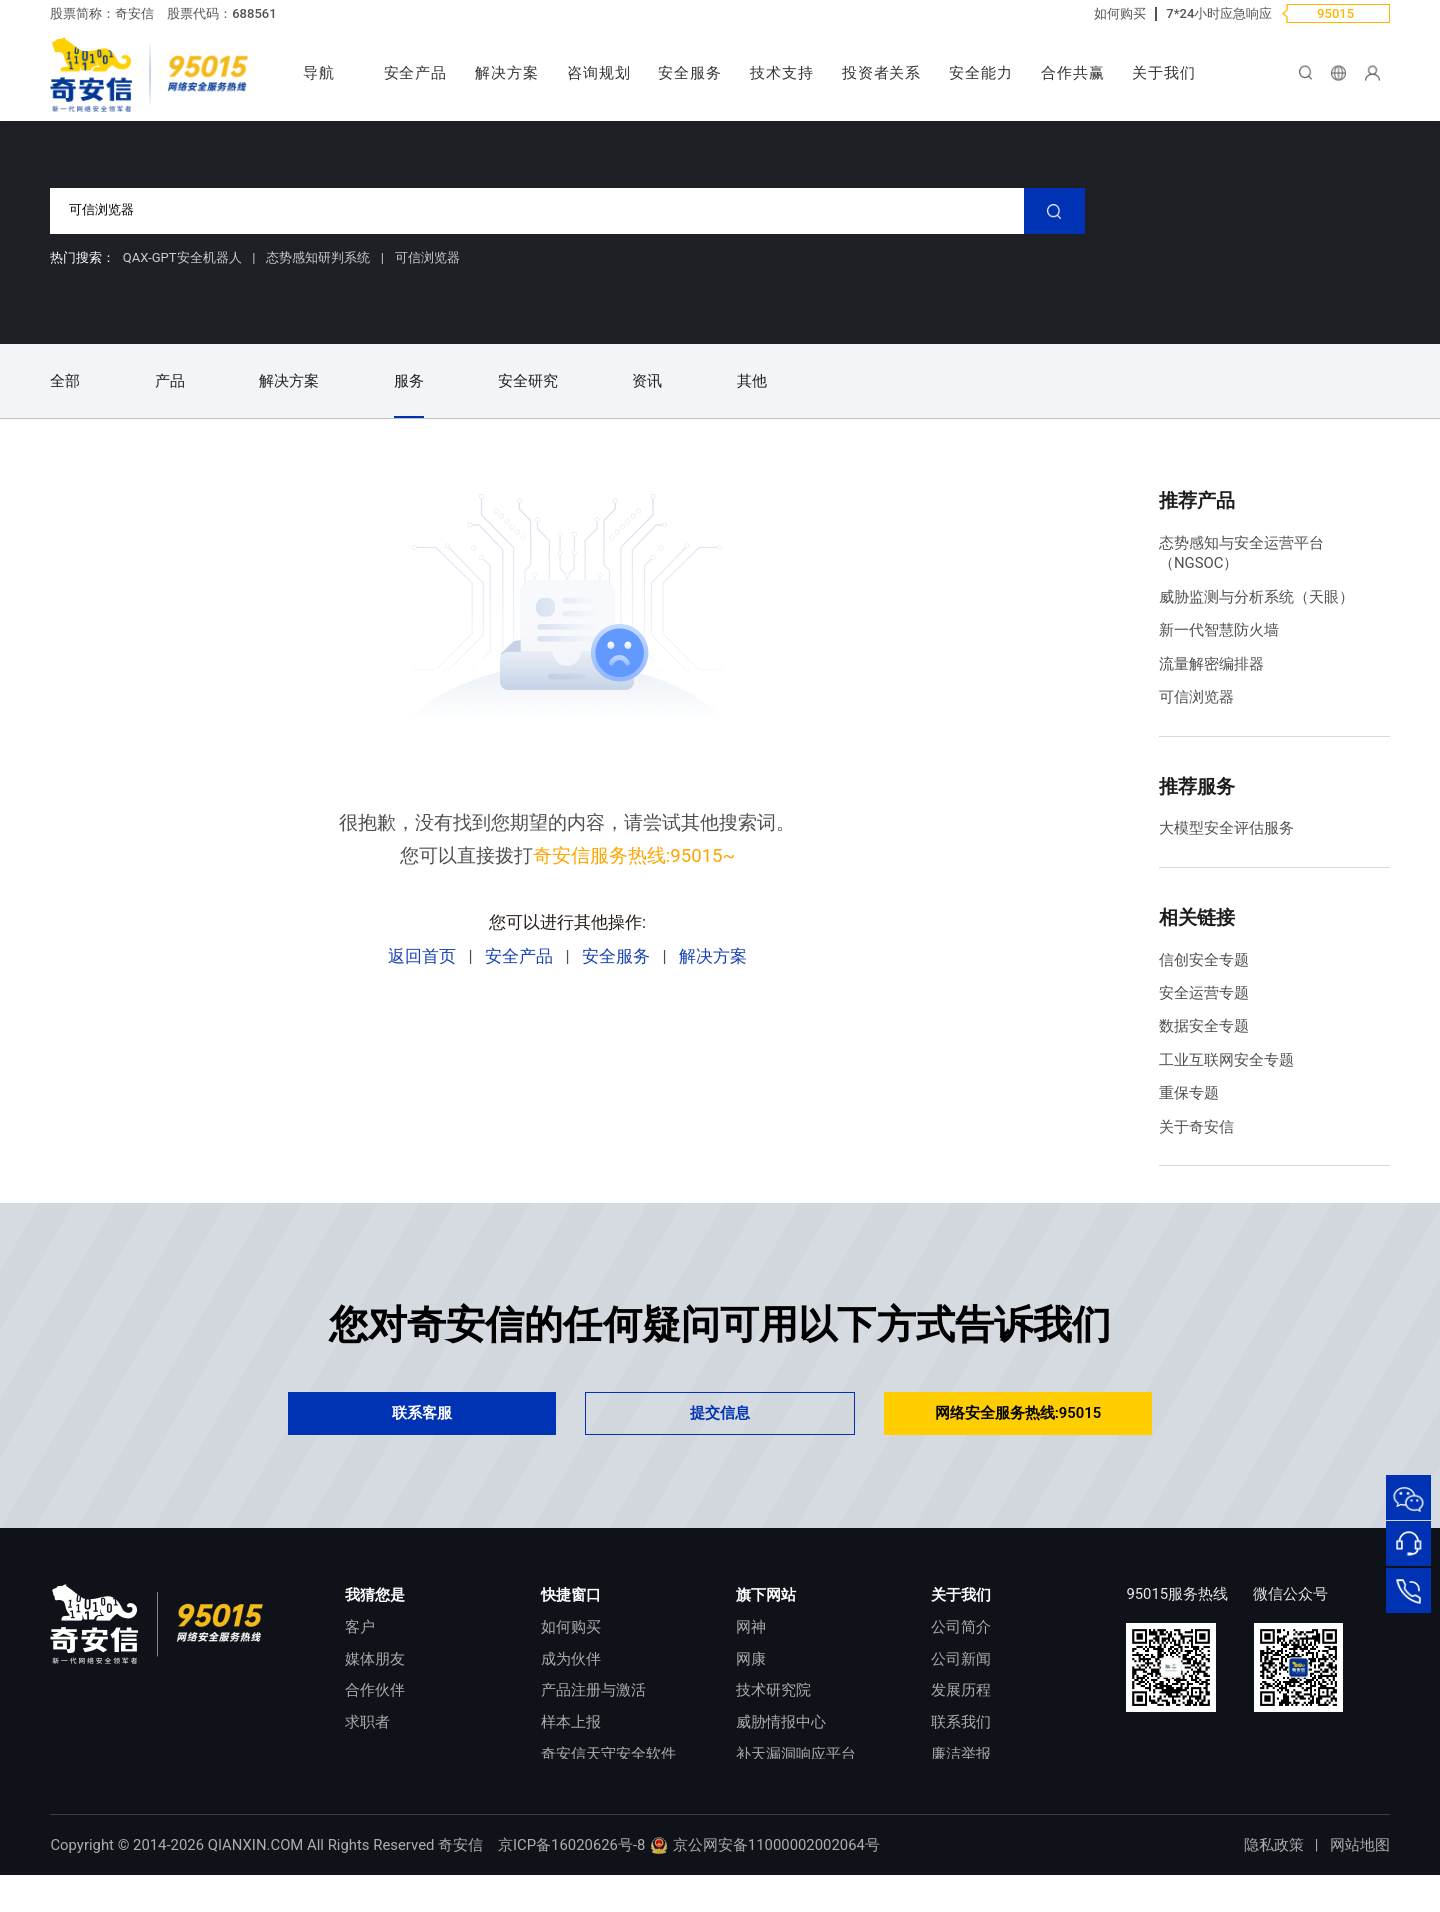 This screenshot has height=1912, width=1440. I want to click on 样本上报, so click(571, 1722).